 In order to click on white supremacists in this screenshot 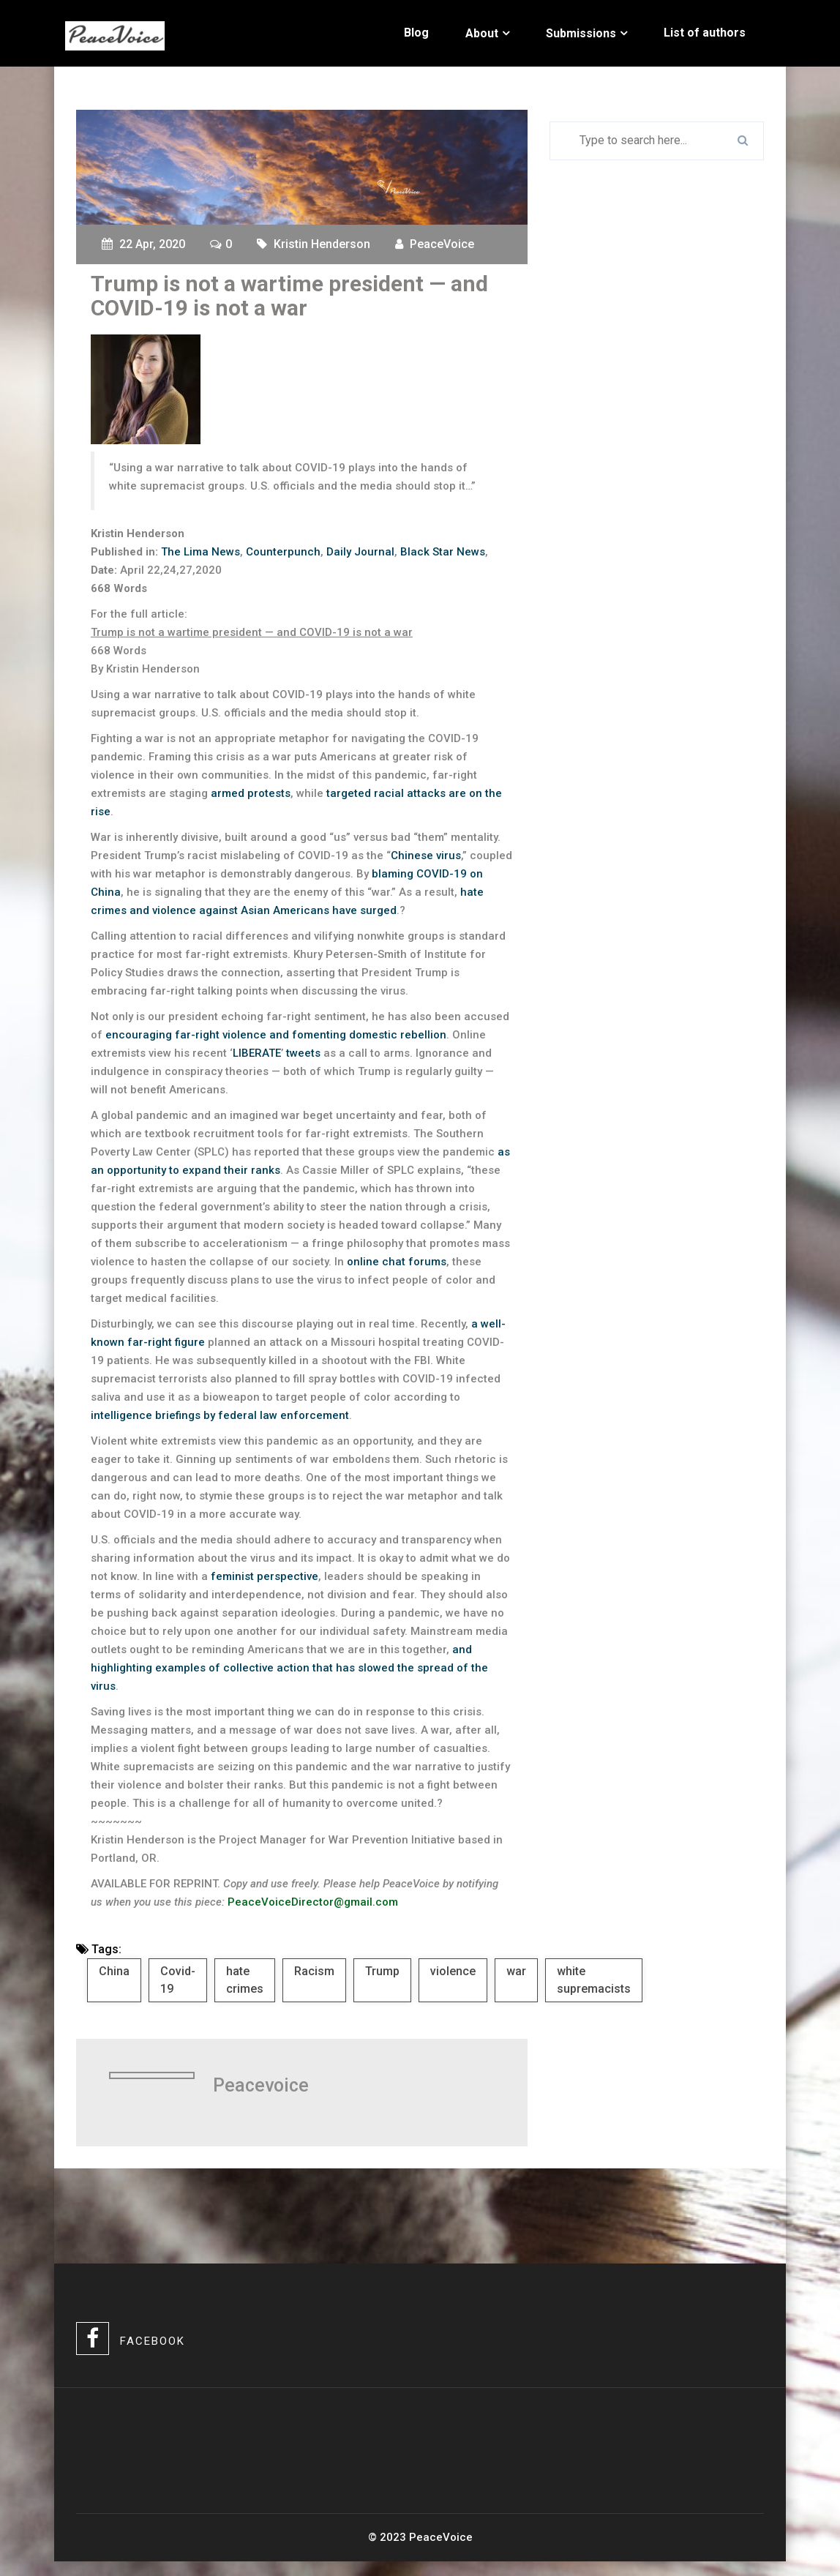, I will do `click(594, 1980)`.